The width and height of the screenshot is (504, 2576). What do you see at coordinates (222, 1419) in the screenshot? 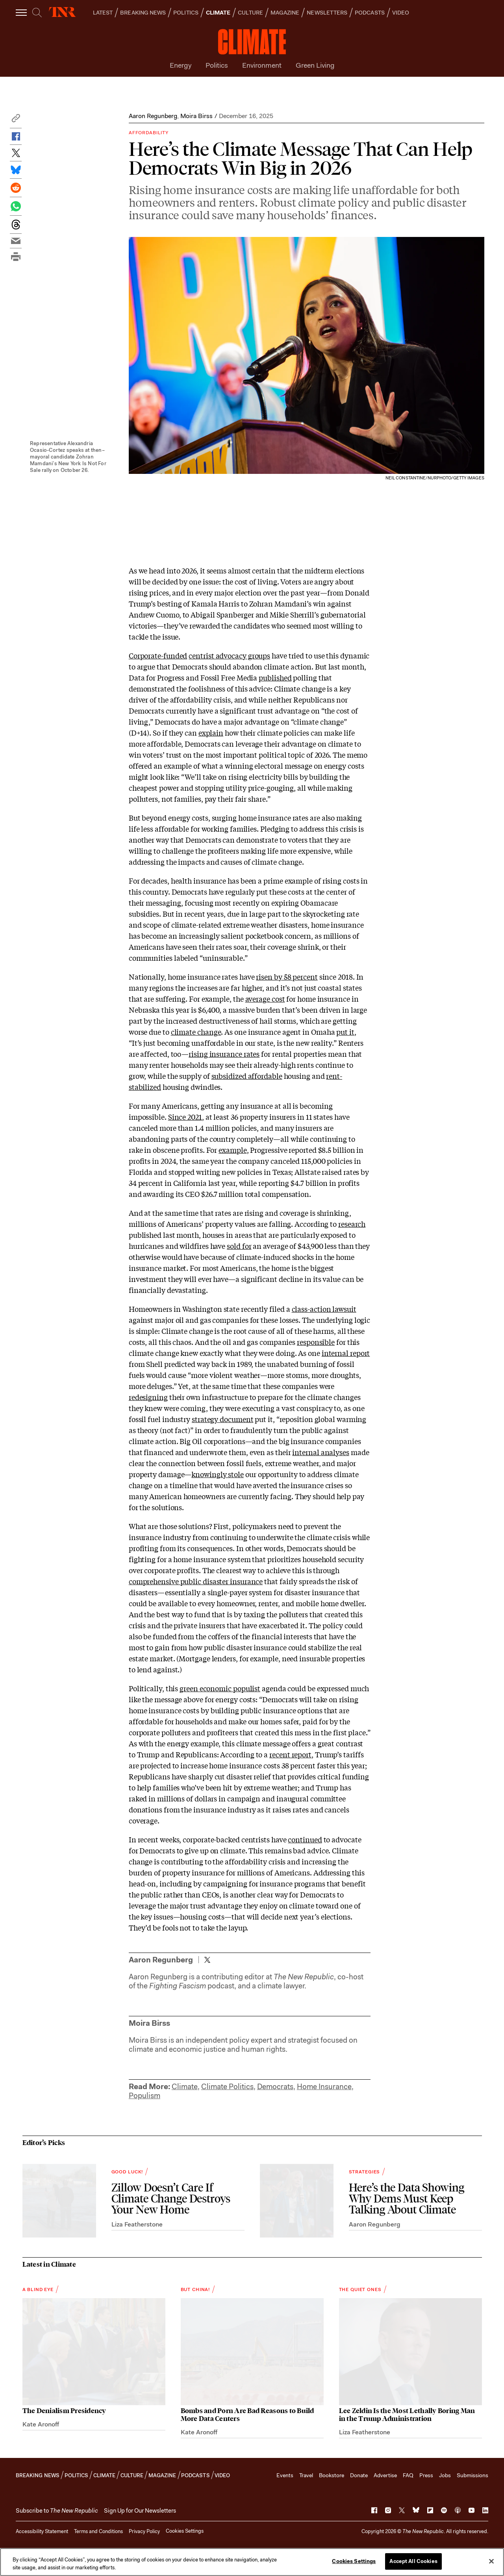
I see `strategy document` at bounding box center [222, 1419].